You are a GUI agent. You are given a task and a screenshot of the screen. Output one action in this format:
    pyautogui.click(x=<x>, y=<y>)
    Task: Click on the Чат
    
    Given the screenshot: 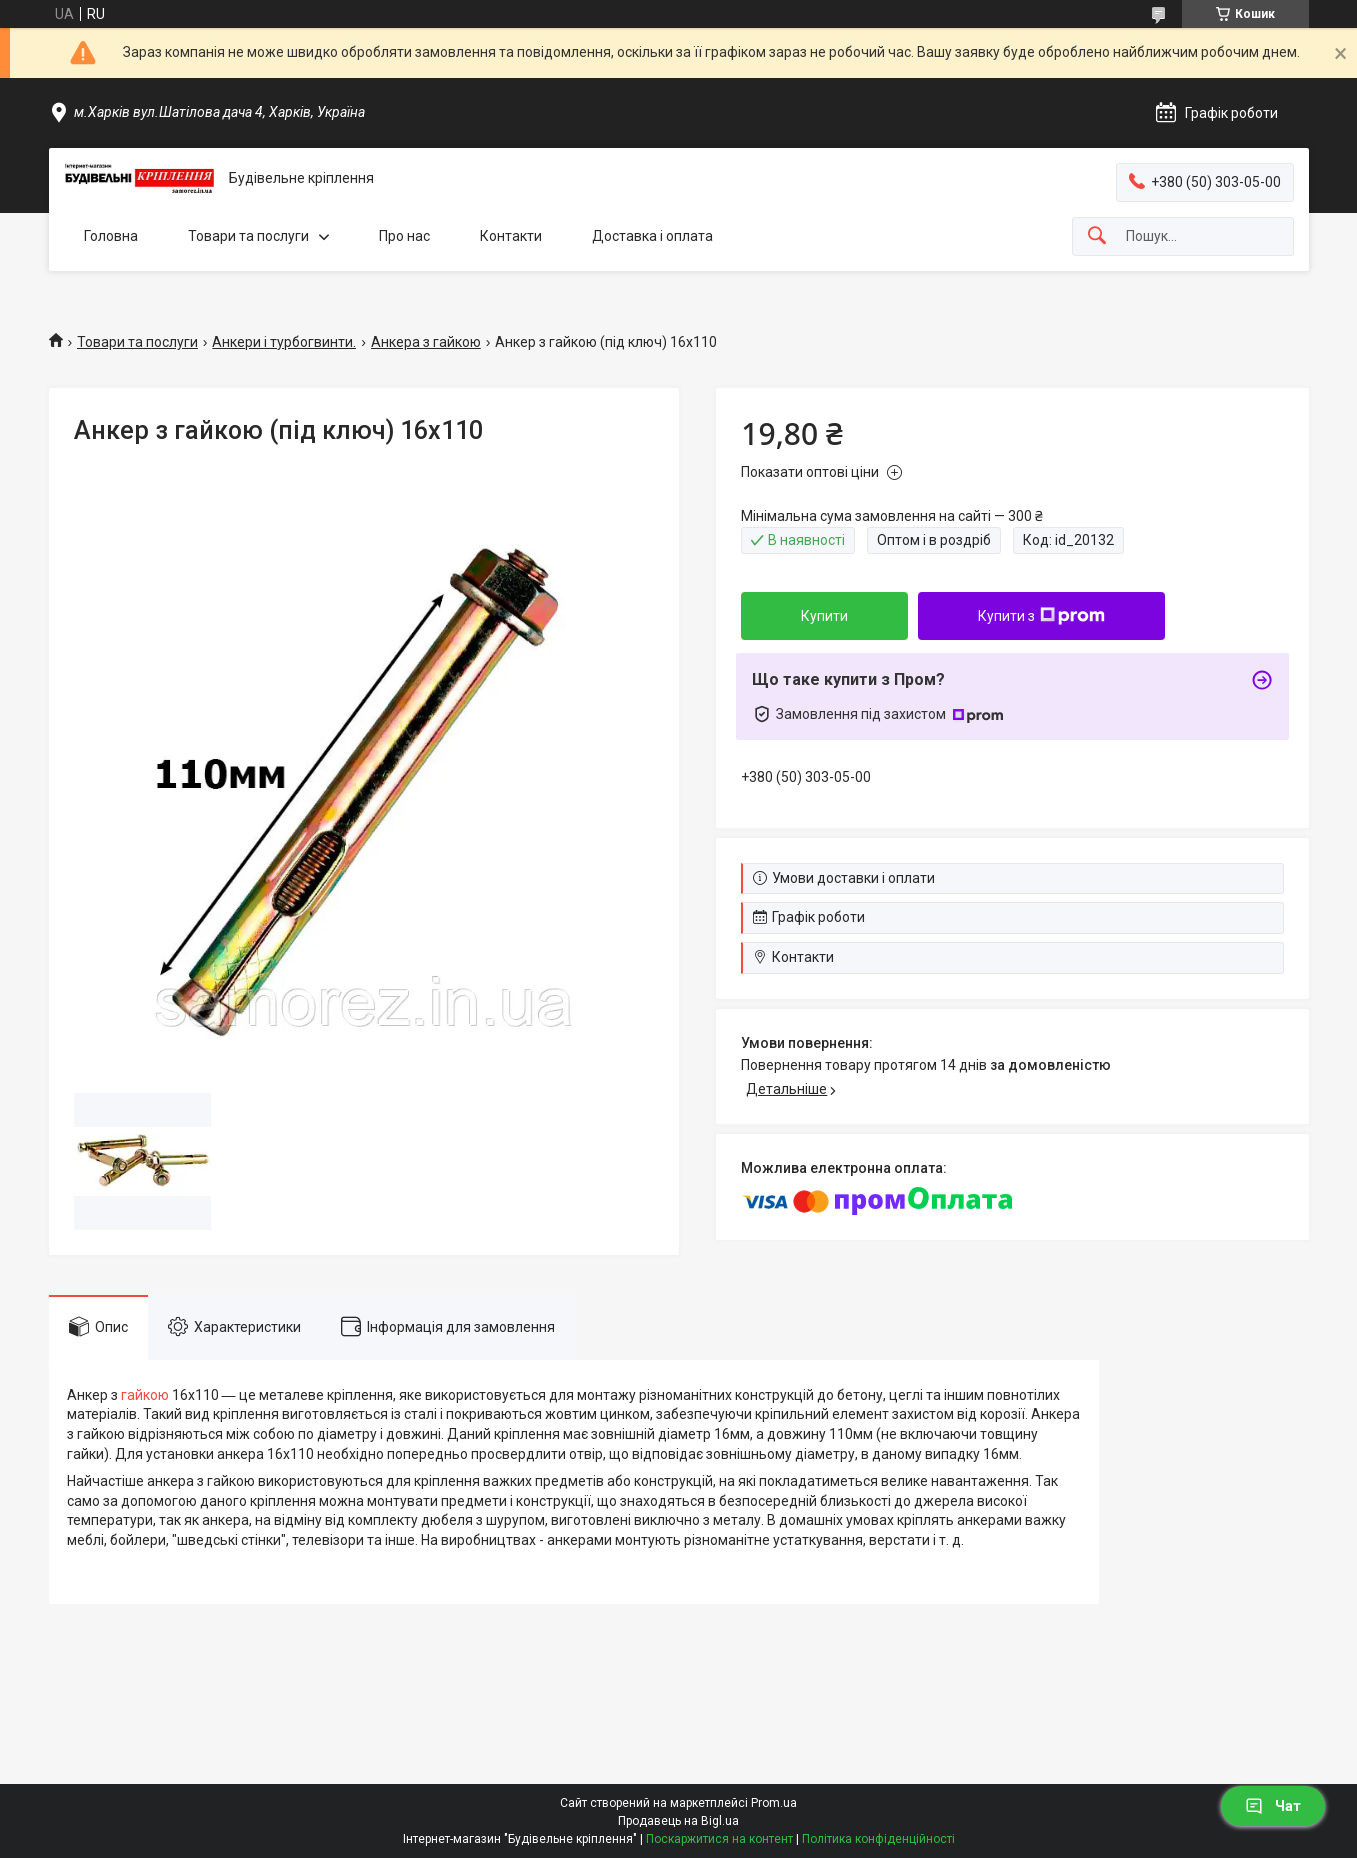 What is the action you would take?
    pyautogui.click(x=1273, y=1806)
    